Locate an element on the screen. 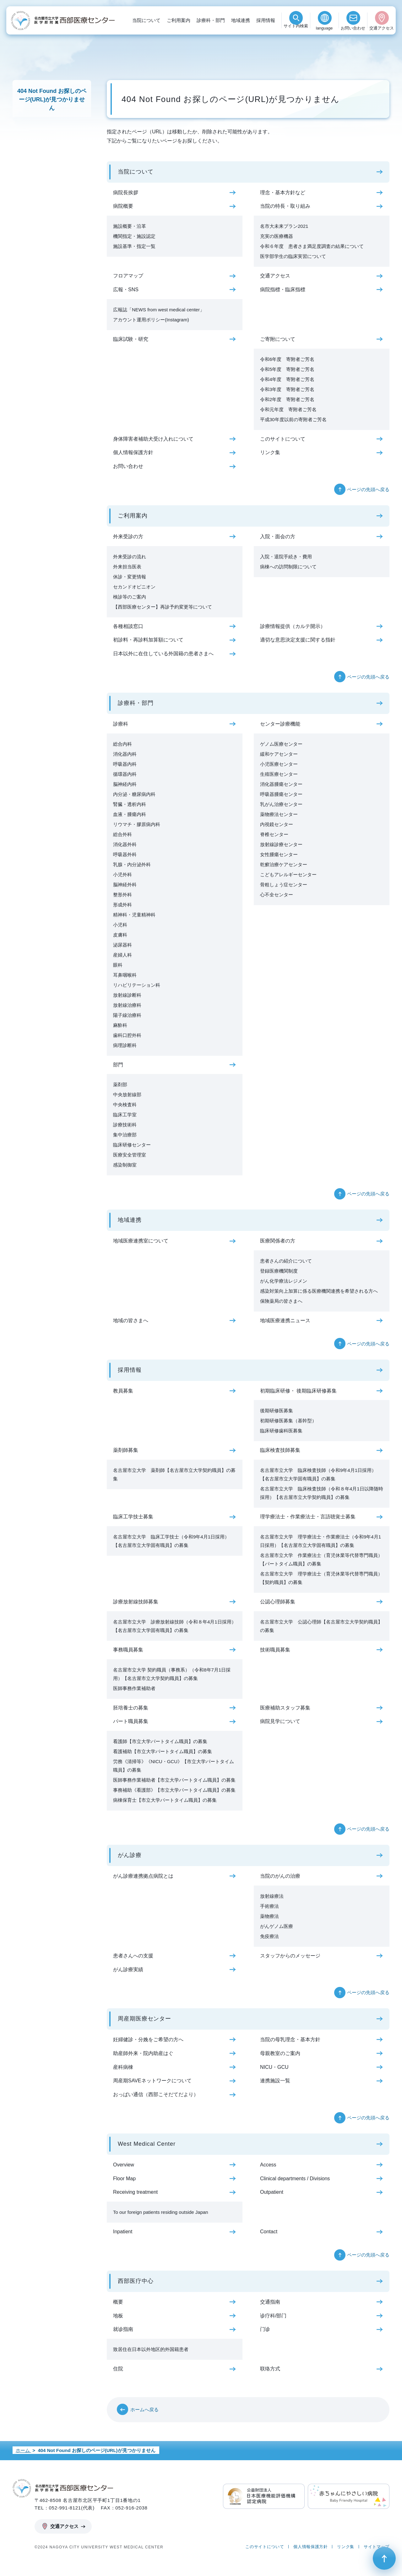 The width and height of the screenshot is (402, 2576). 病院概要 is located at coordinates (123, 206).